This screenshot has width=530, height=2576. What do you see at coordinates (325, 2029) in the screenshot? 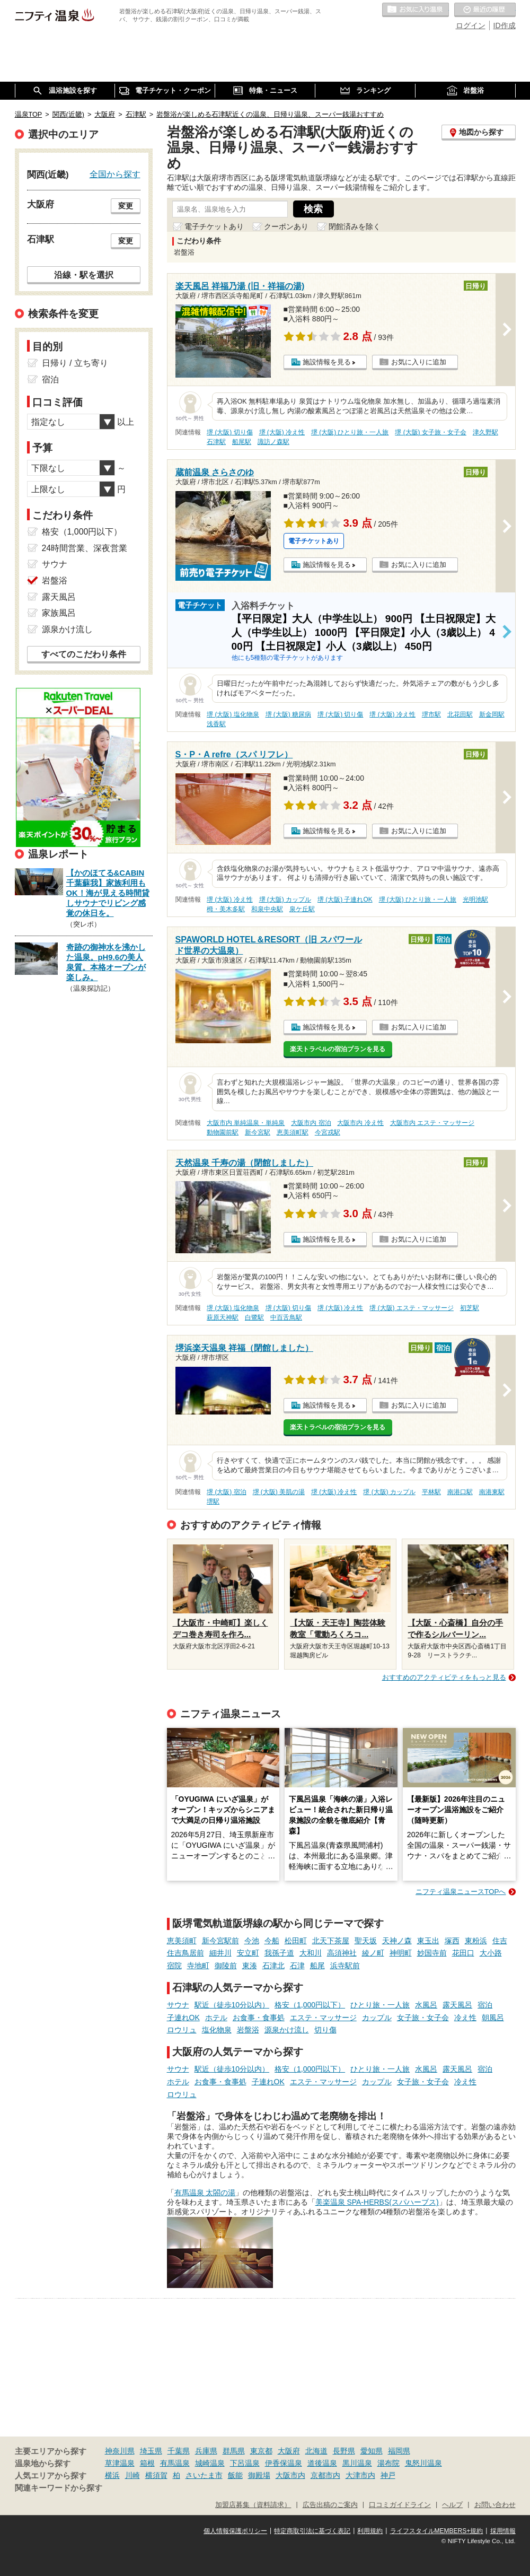
I see `切り傷` at bounding box center [325, 2029].